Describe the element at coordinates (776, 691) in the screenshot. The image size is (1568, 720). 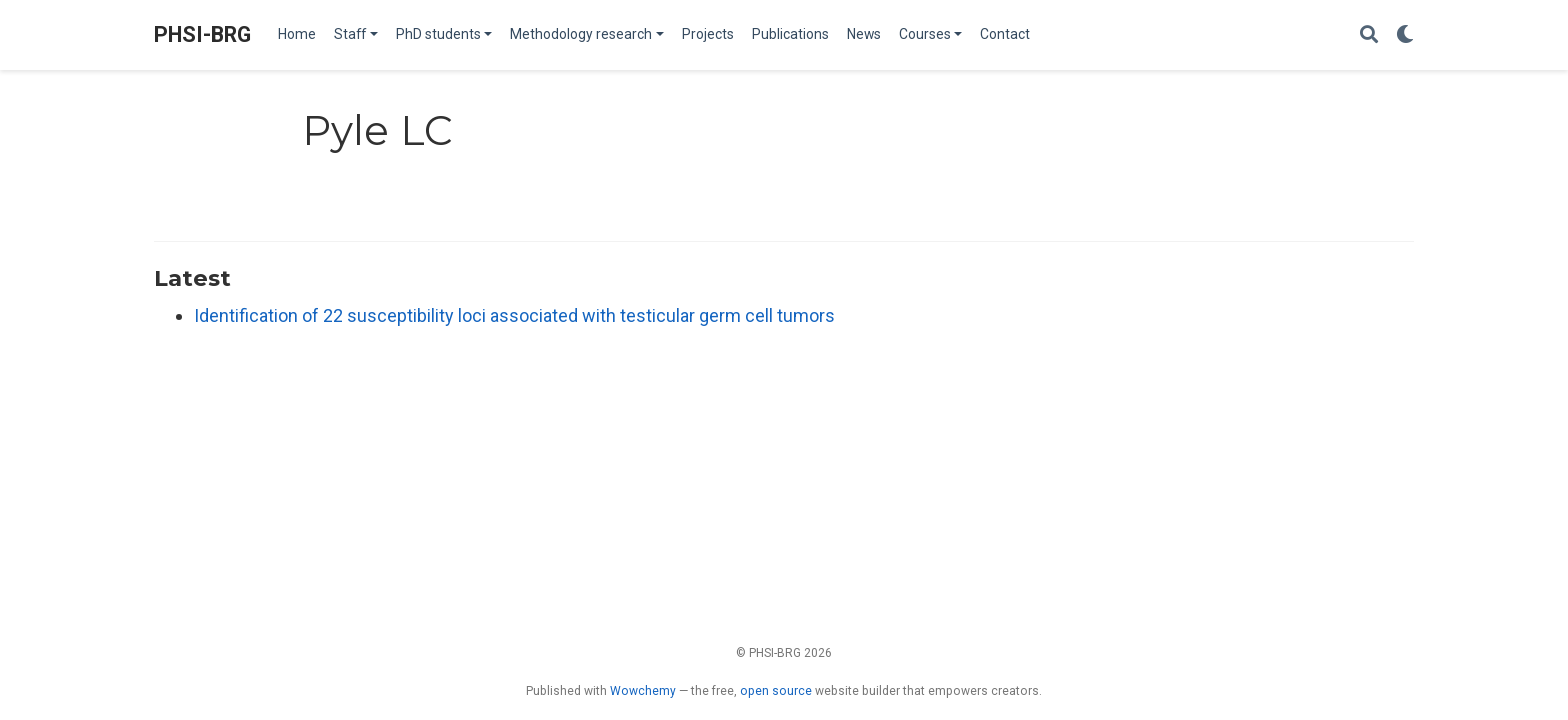
I see `open source` at that location.